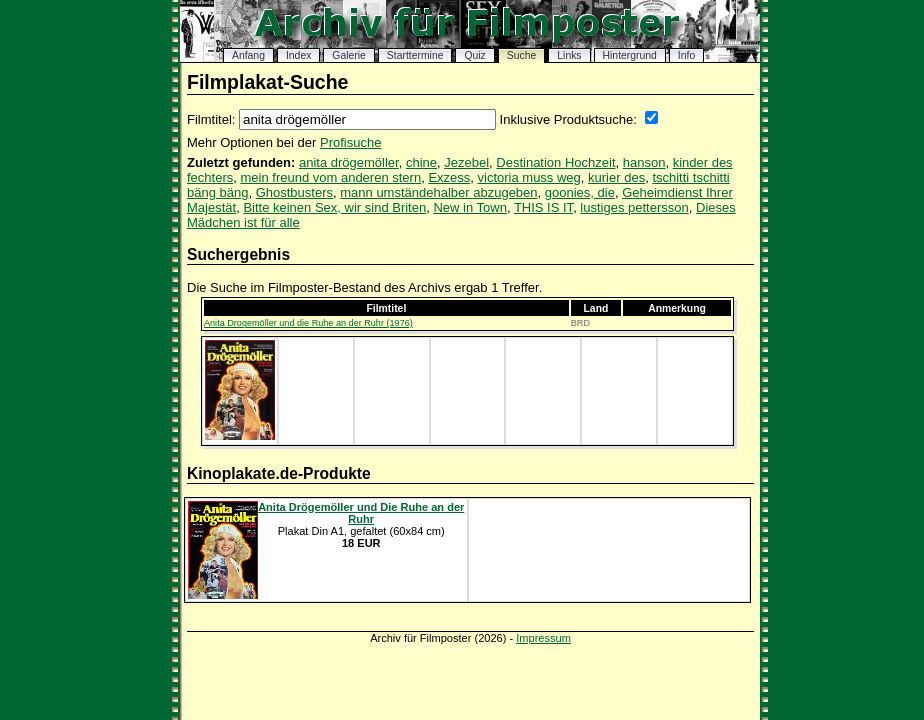 The width and height of the screenshot is (924, 720). Describe the element at coordinates (334, 207) in the screenshot. I see `Bitte keinen Sex, wir sind Briten` at that location.